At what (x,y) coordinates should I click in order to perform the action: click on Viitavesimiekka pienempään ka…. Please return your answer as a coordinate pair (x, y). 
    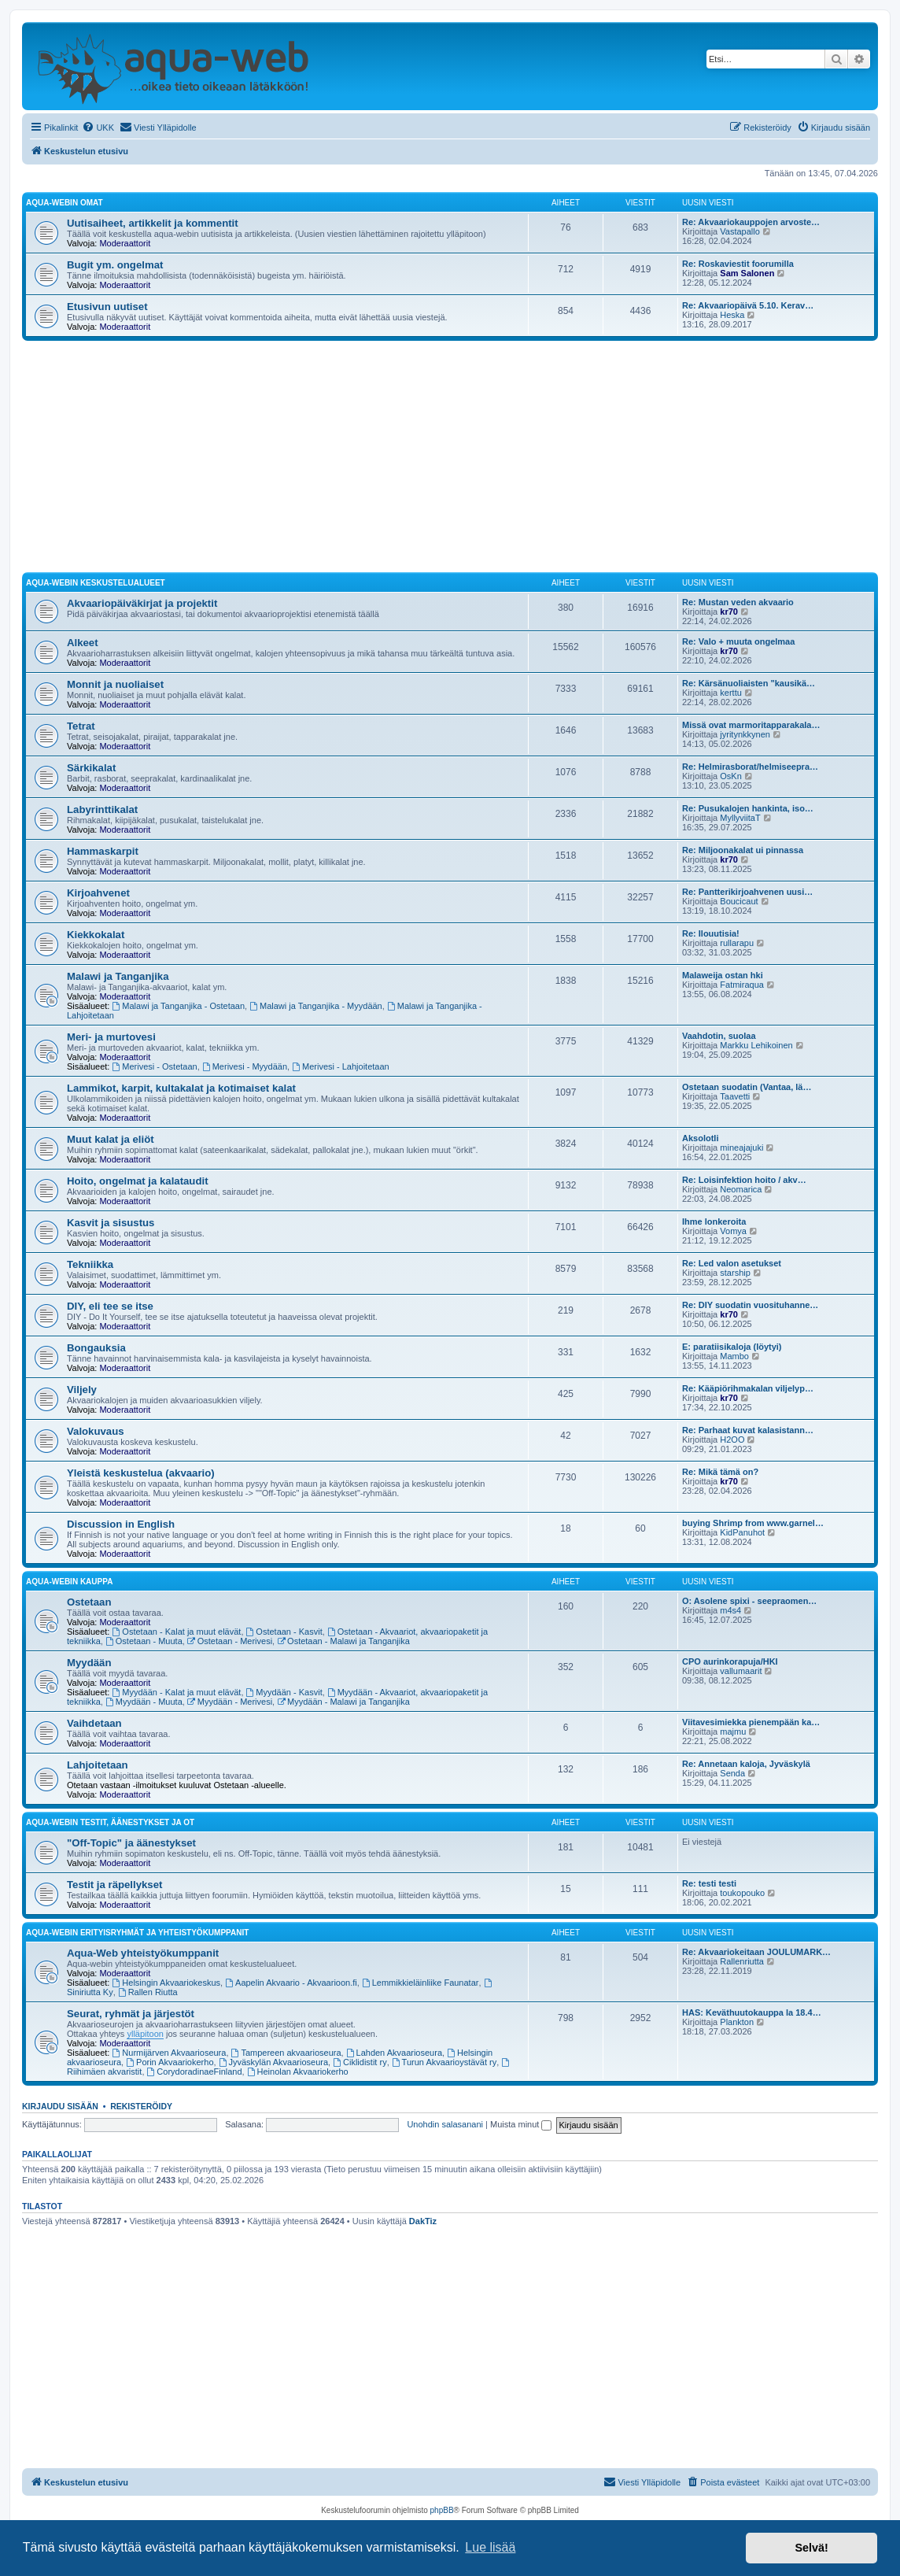
    Looking at the image, I should click on (751, 1722).